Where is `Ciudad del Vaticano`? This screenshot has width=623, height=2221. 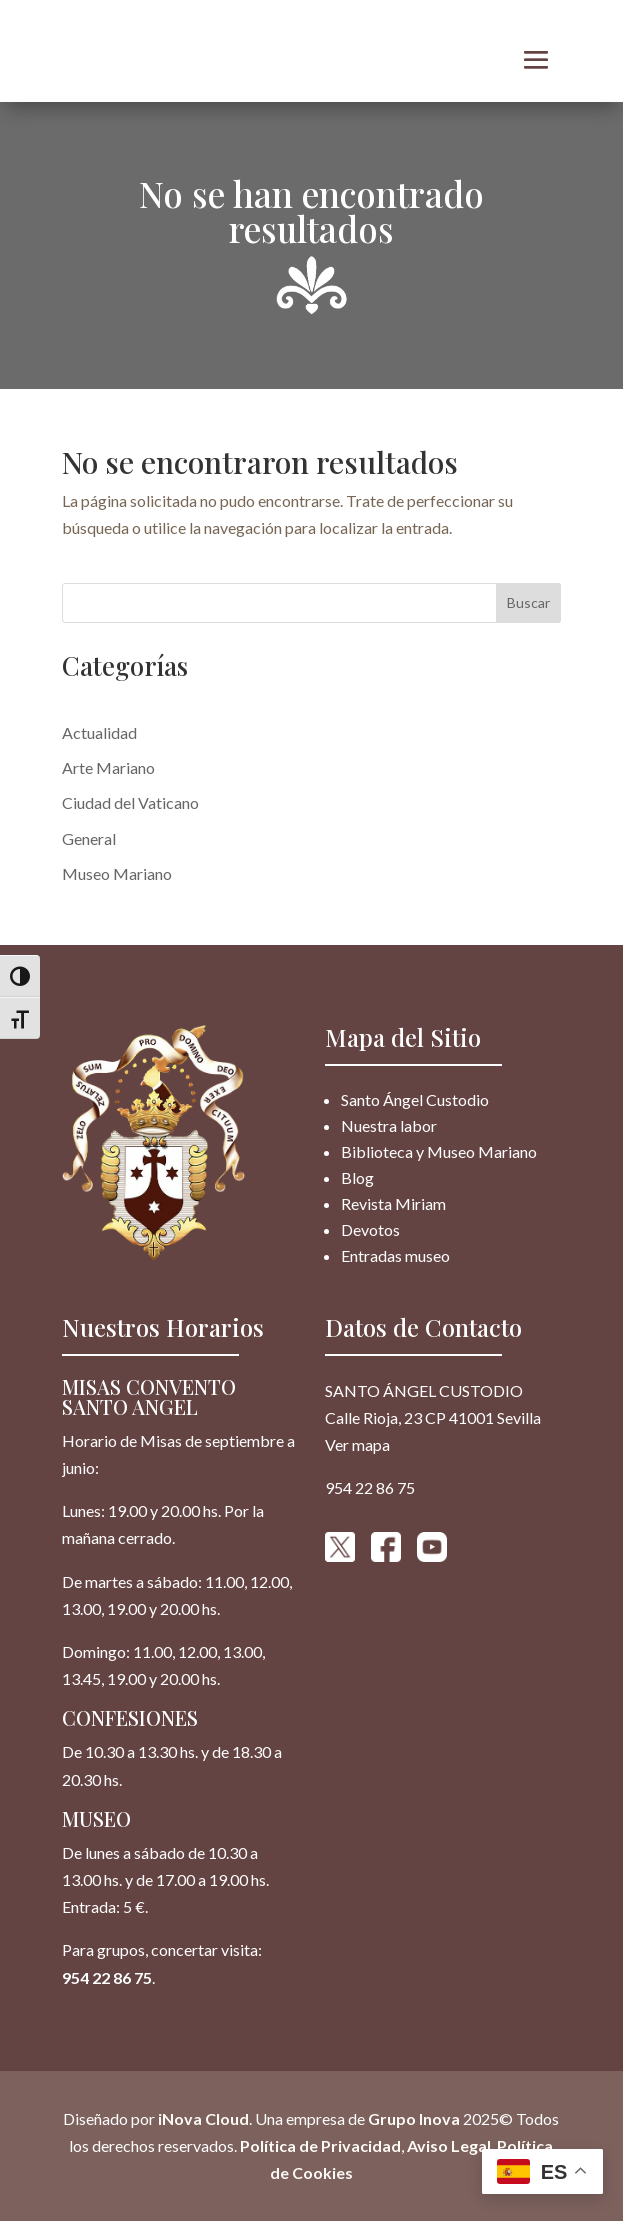 Ciudad del Vaticano is located at coordinates (130, 802).